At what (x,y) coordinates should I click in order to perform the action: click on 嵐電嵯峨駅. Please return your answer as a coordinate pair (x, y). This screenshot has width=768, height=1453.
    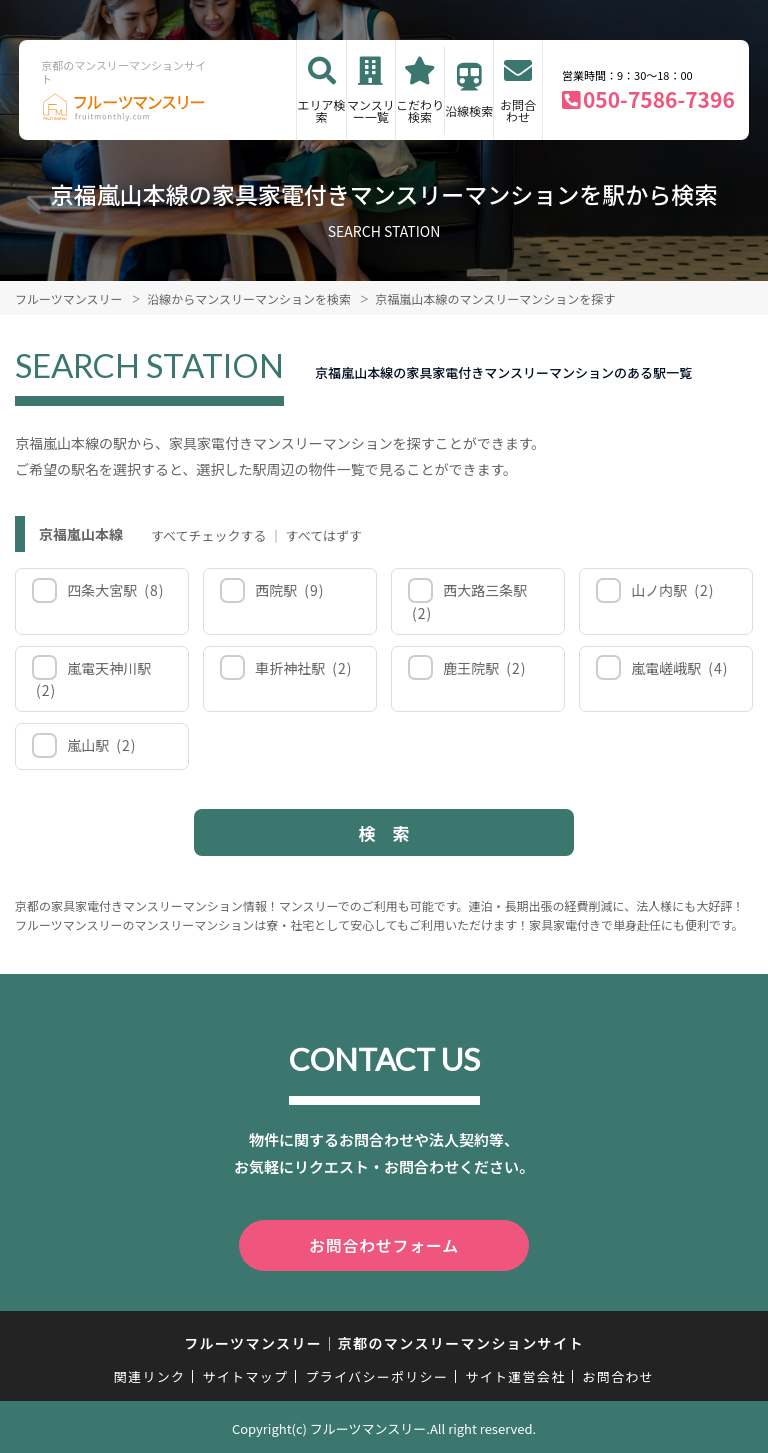
    Looking at the image, I should click on (678, 668).